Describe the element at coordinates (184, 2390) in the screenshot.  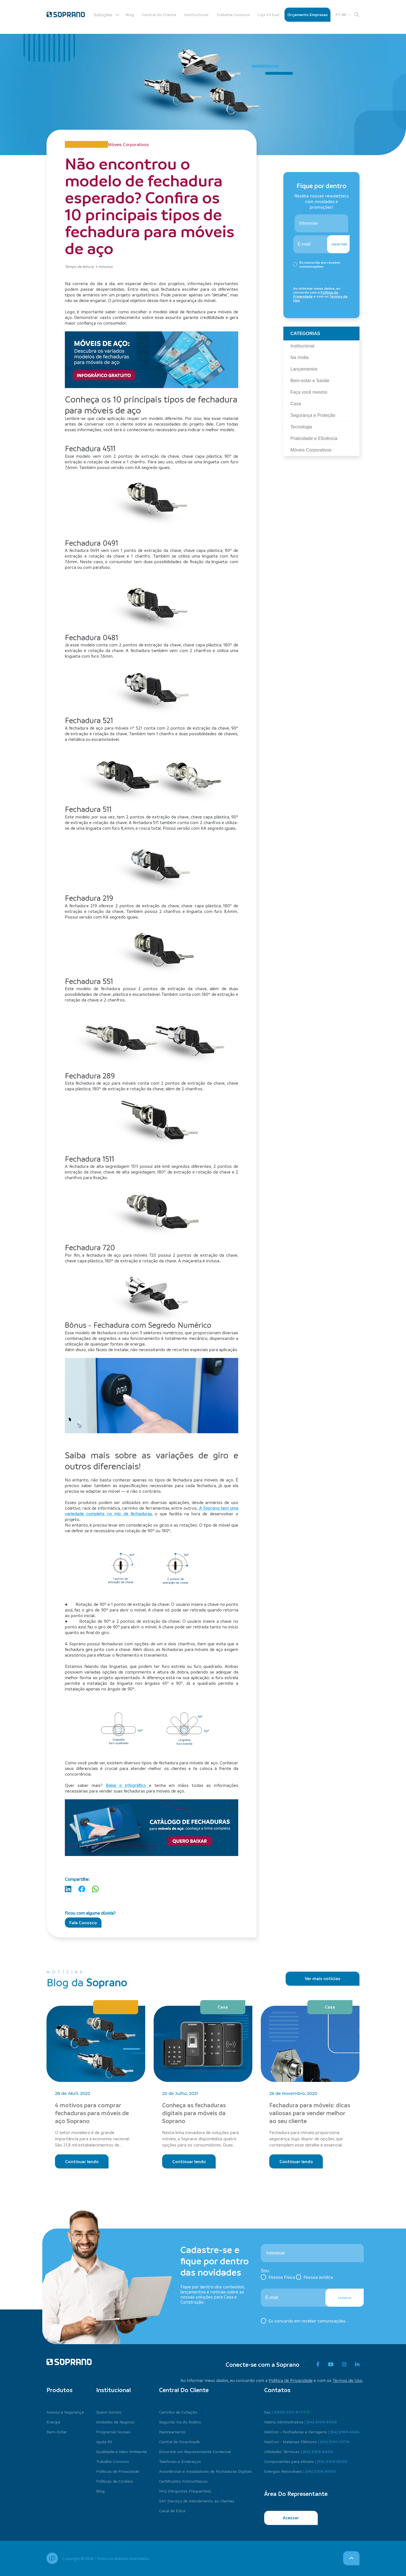
I see `Central do cliente` at that location.